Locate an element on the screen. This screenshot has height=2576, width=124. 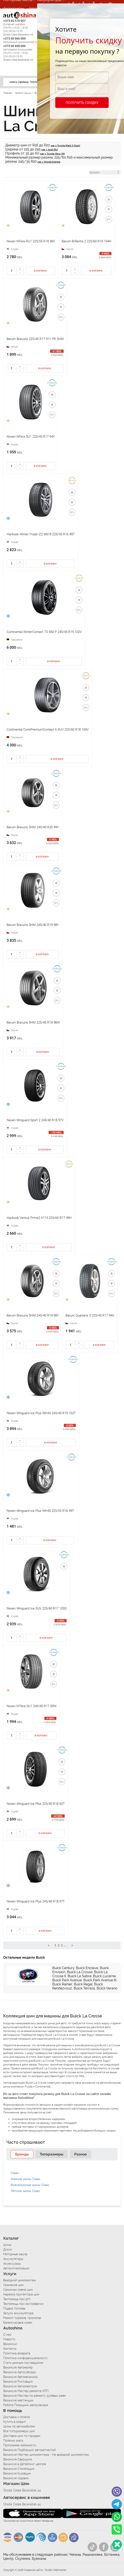
как у Audi RS7 is located at coordinates (49, 149).